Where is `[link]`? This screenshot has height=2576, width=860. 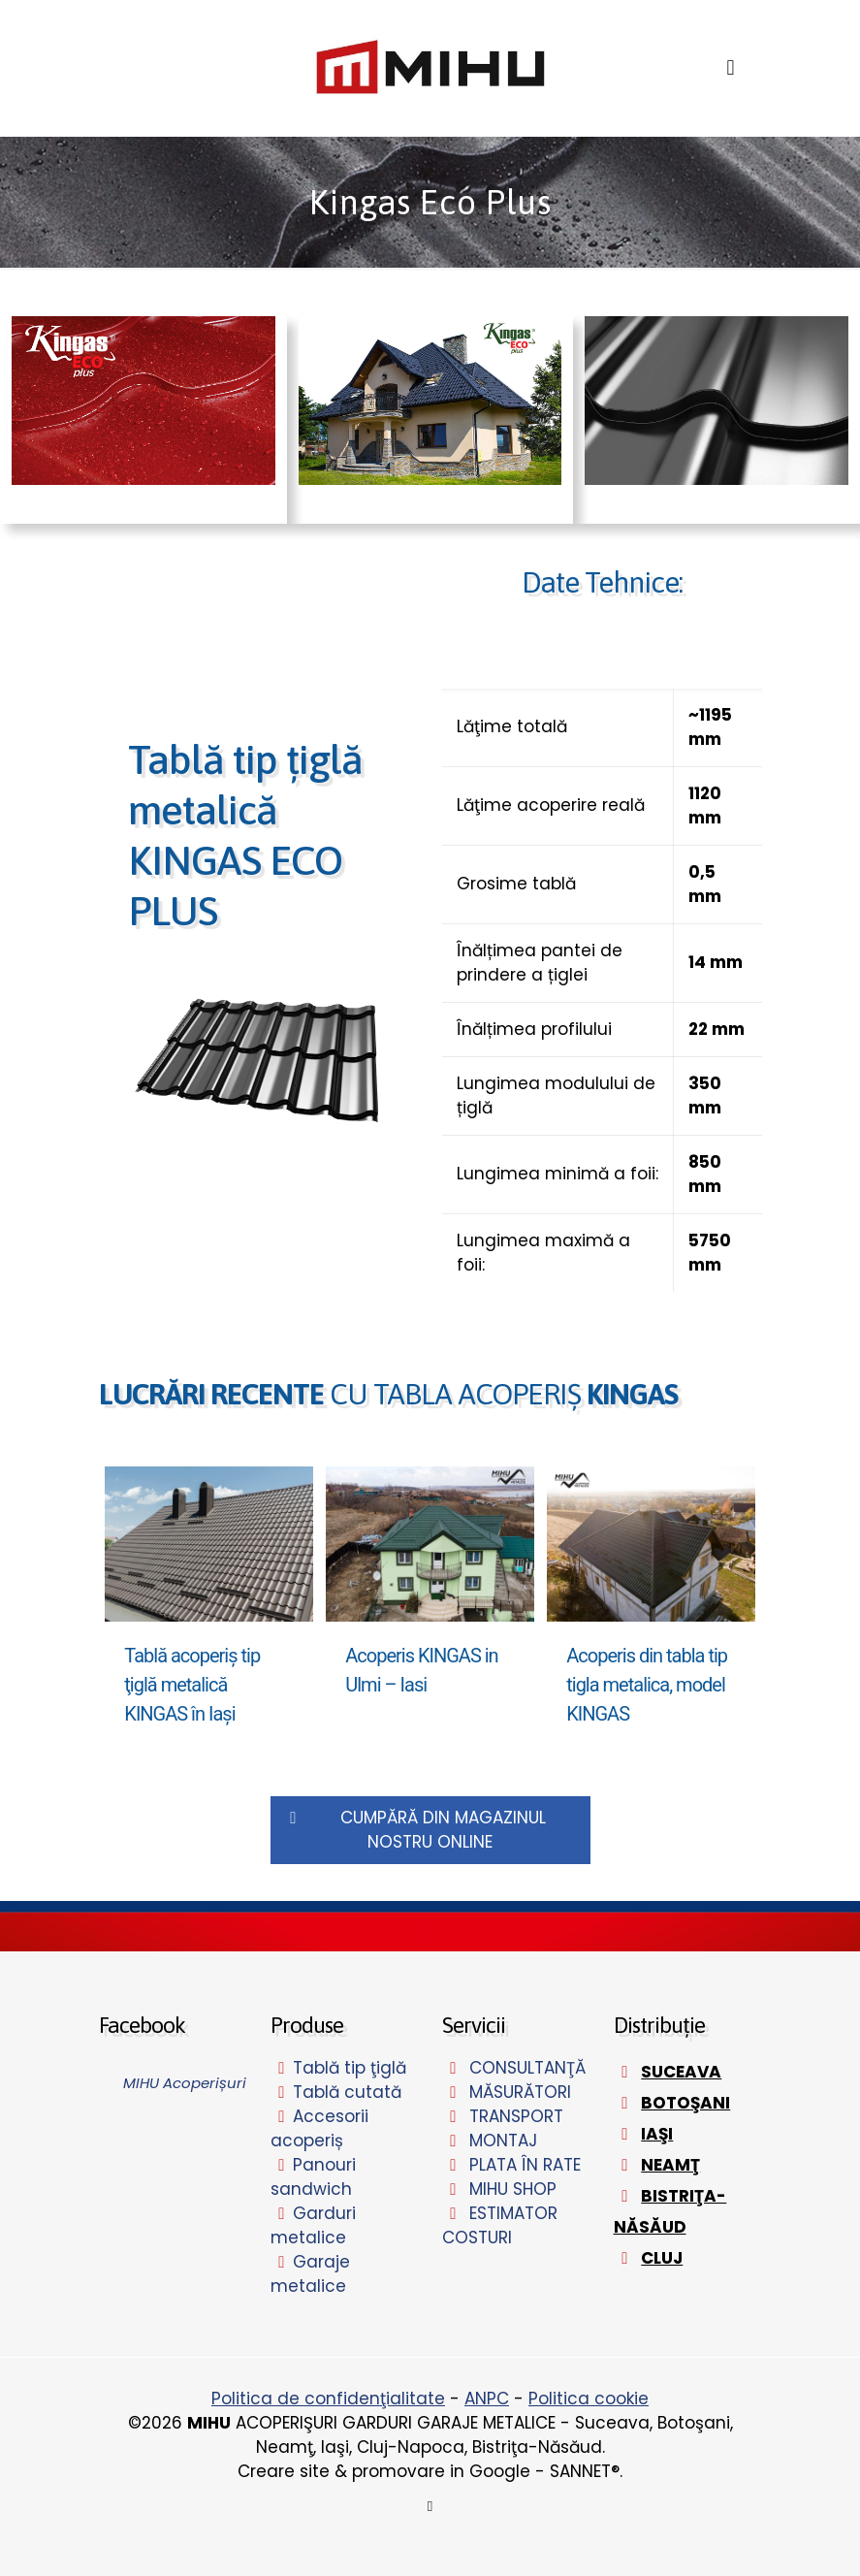 [link] is located at coordinates (259, 1061).